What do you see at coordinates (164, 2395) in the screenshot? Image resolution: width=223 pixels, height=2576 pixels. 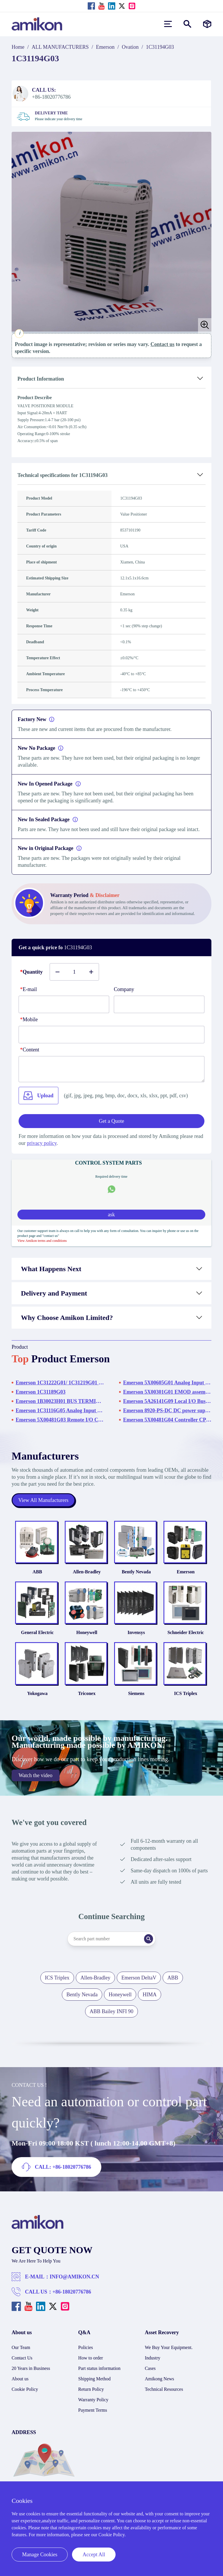 I see `Technical Resources` at bounding box center [164, 2395].